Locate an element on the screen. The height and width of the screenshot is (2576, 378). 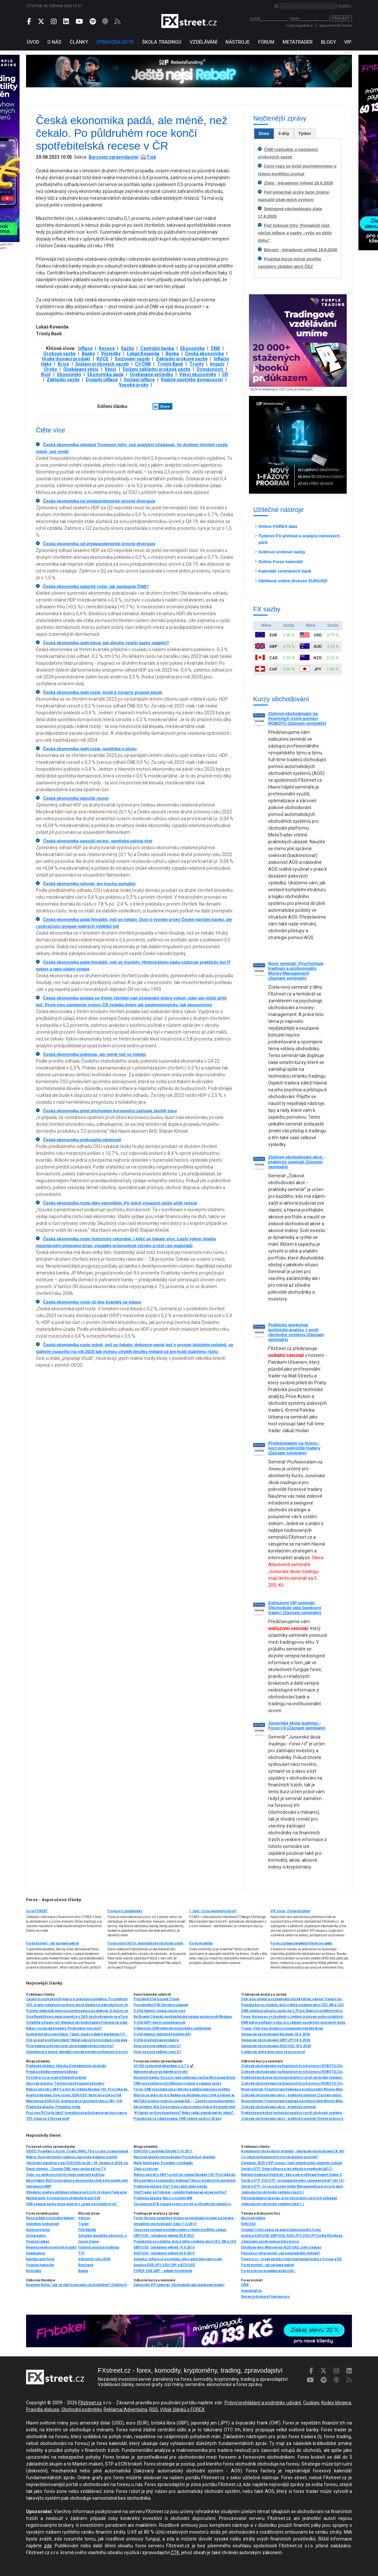
ČNB zvýšila úrokovou sazbu na 3,75 pct, Babiš to předtím kritizoval is located at coordinates (293, 2011).